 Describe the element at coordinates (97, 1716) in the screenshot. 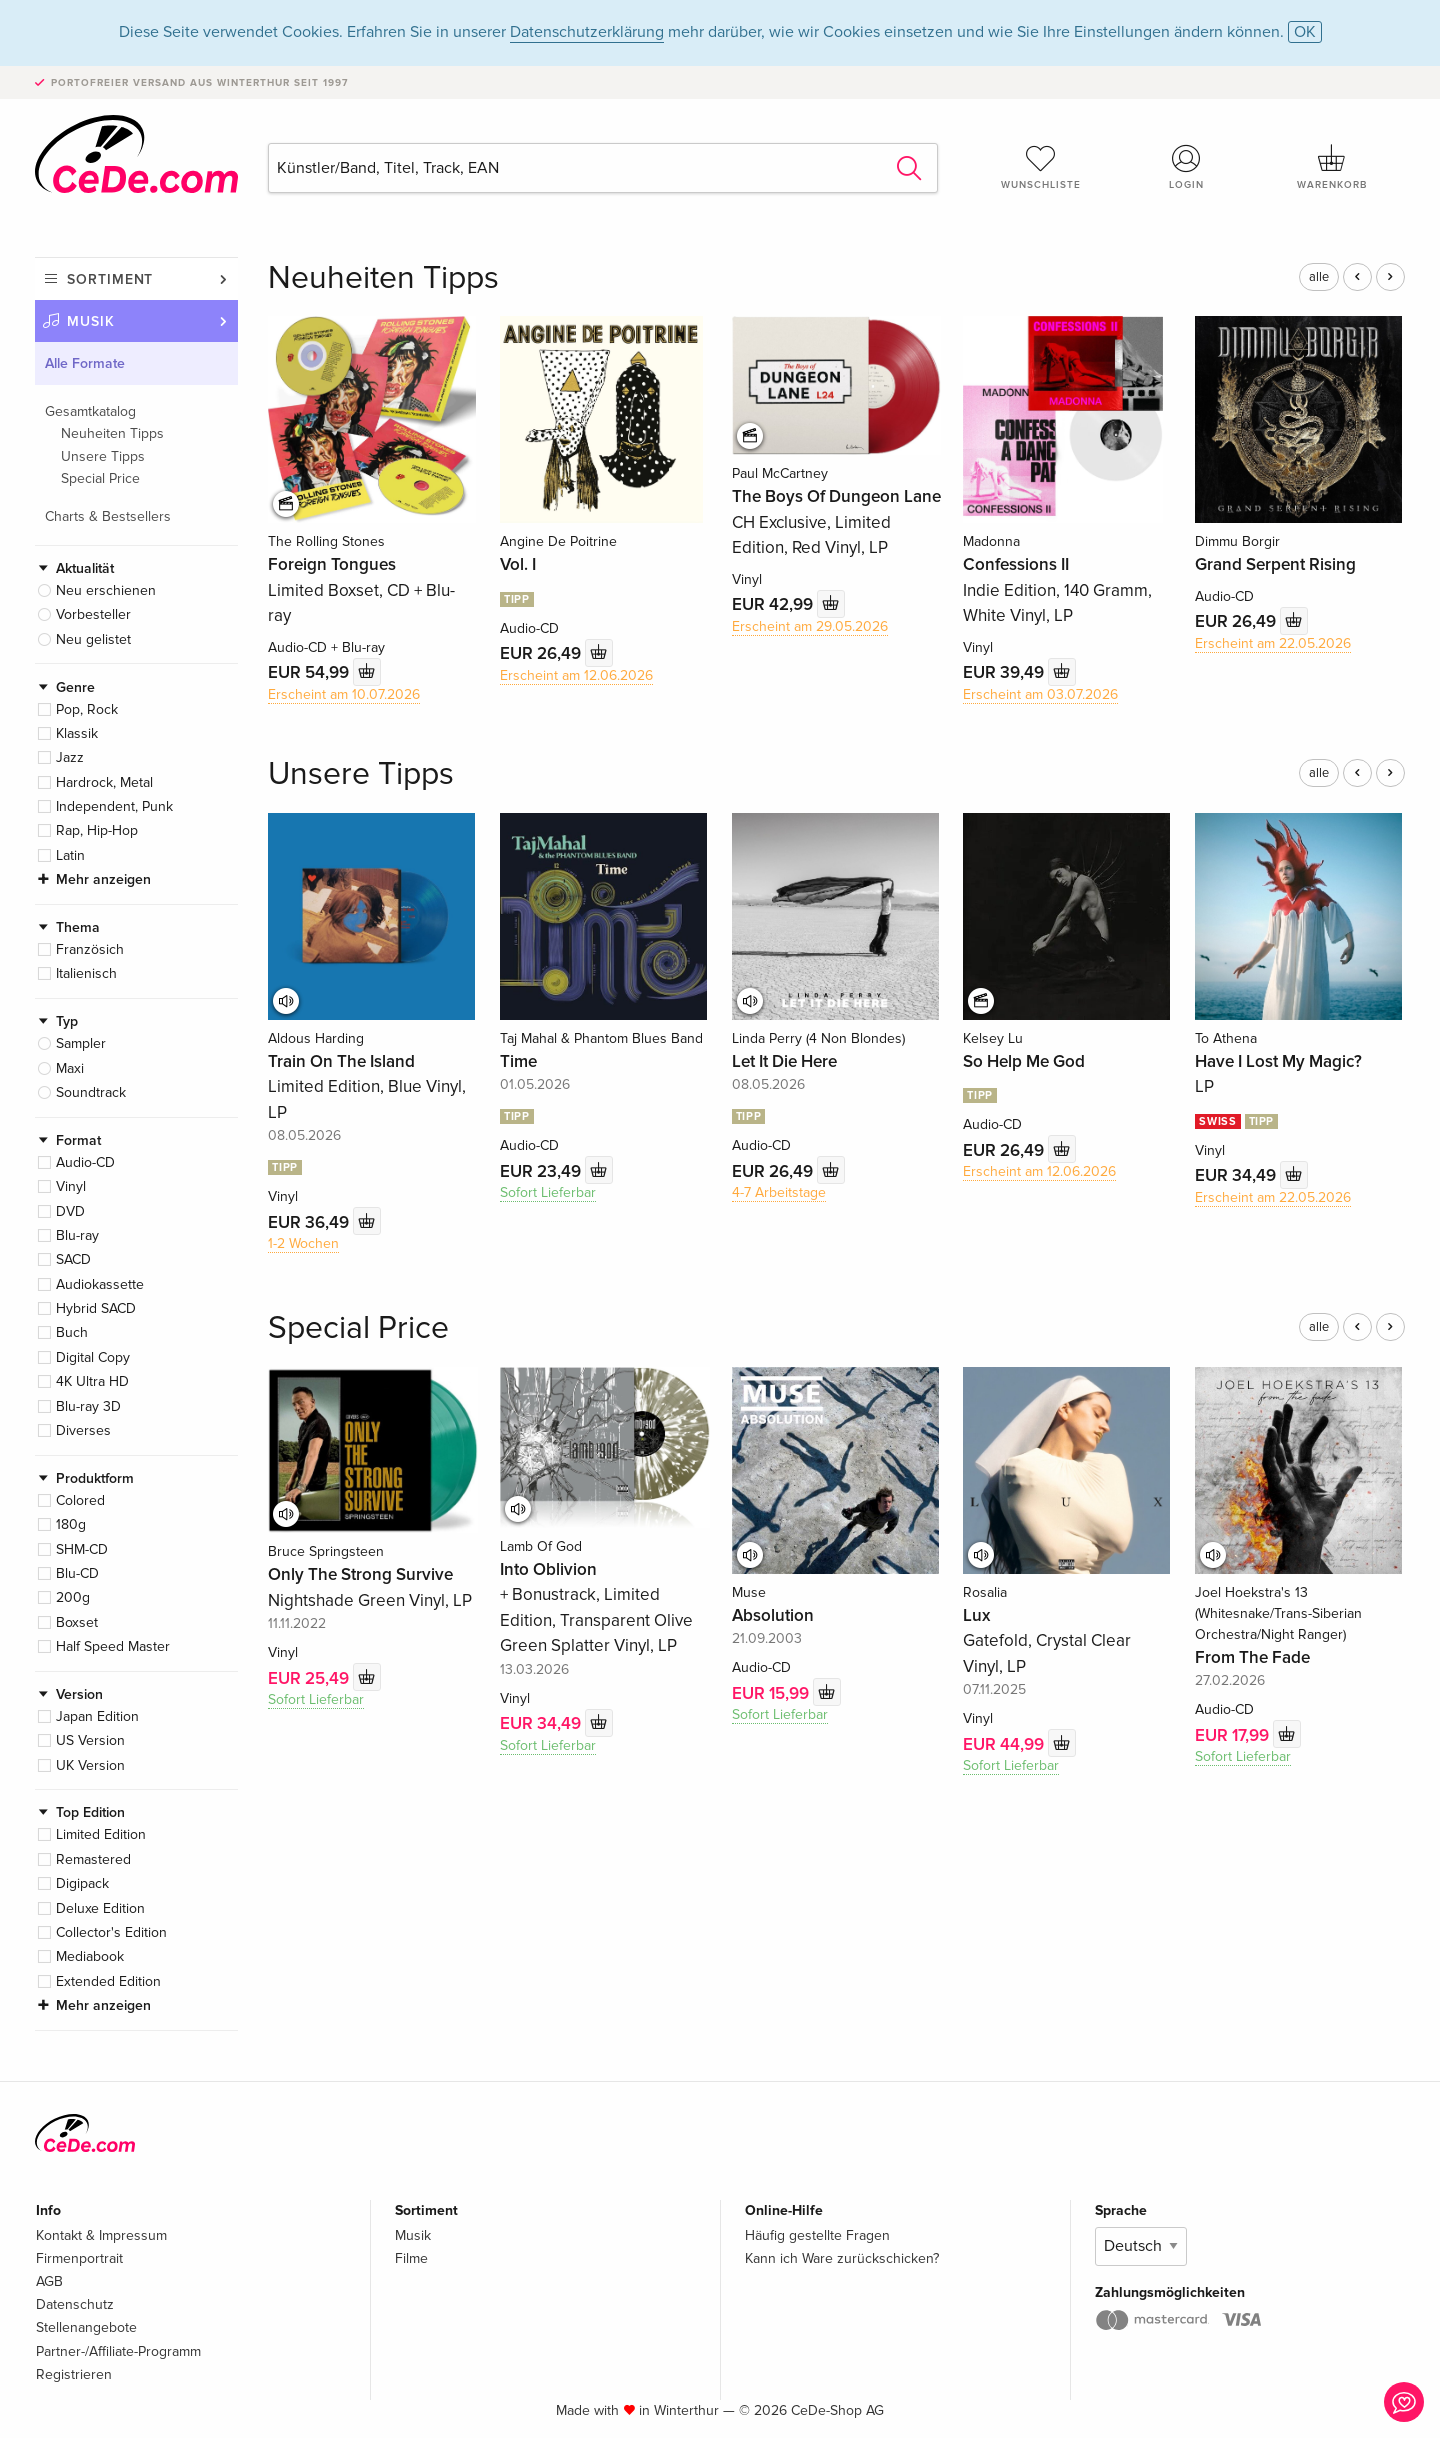

I see `Japan Edition` at that location.